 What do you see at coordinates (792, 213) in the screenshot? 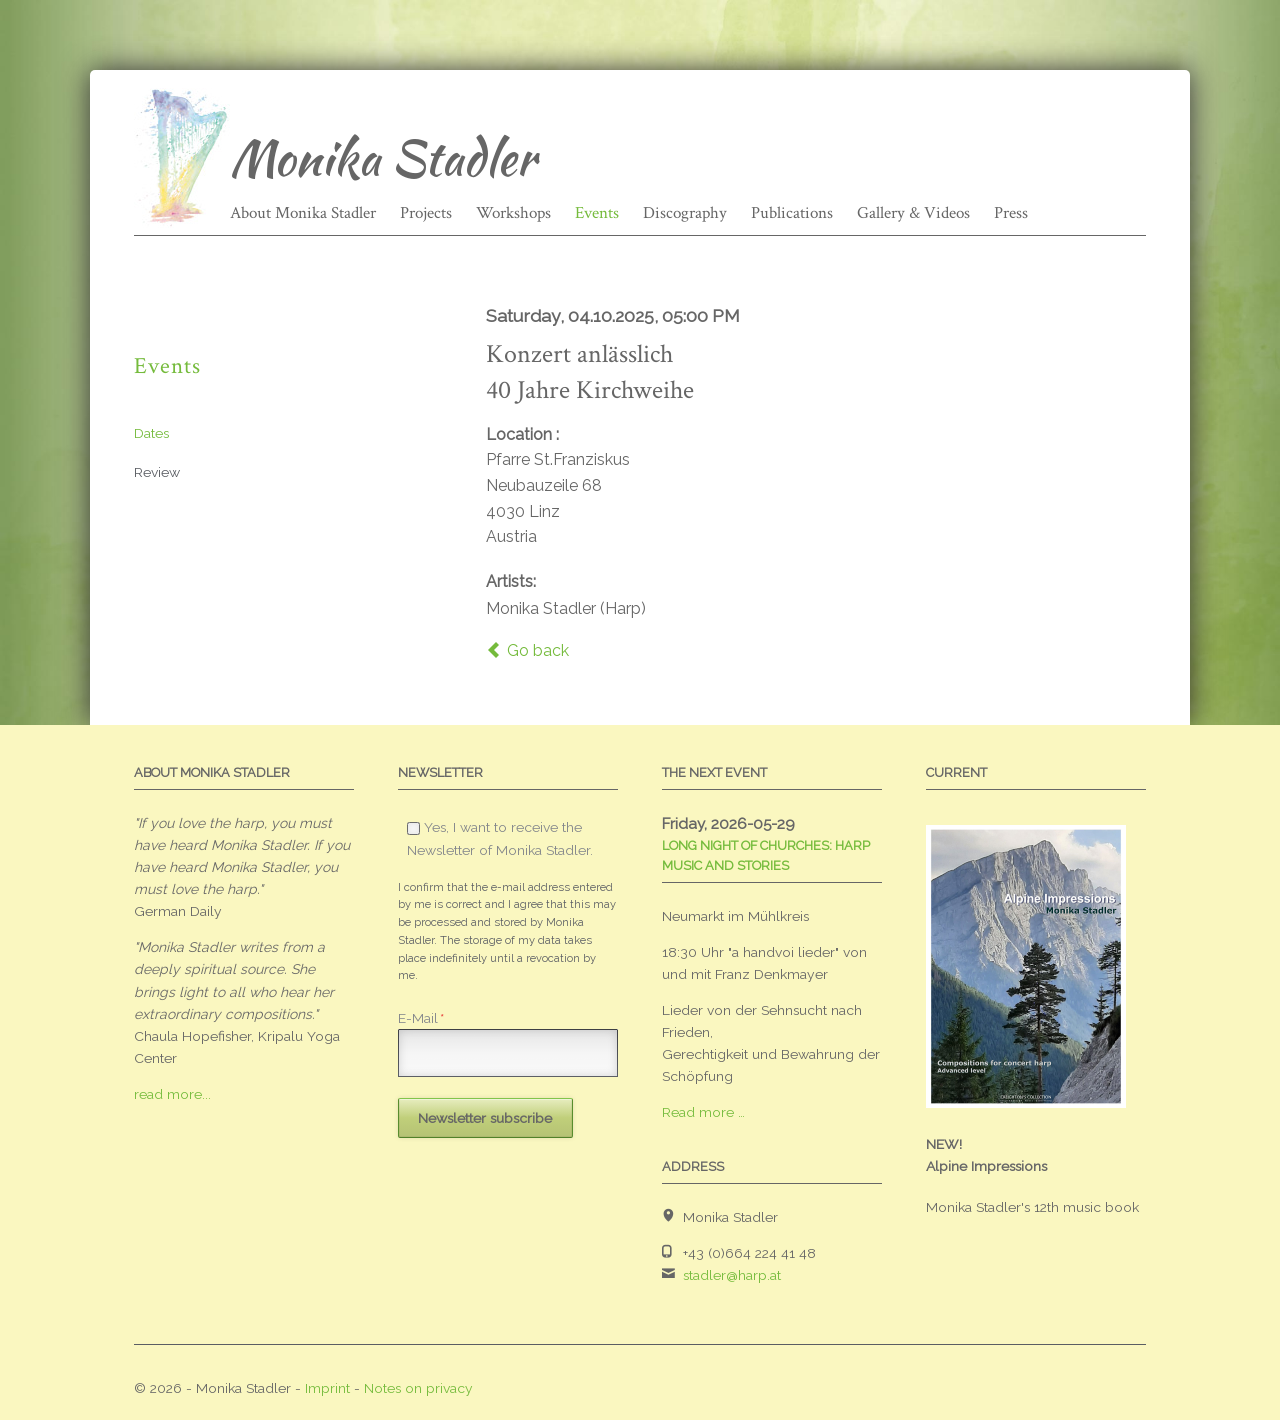
I see `Publications` at bounding box center [792, 213].